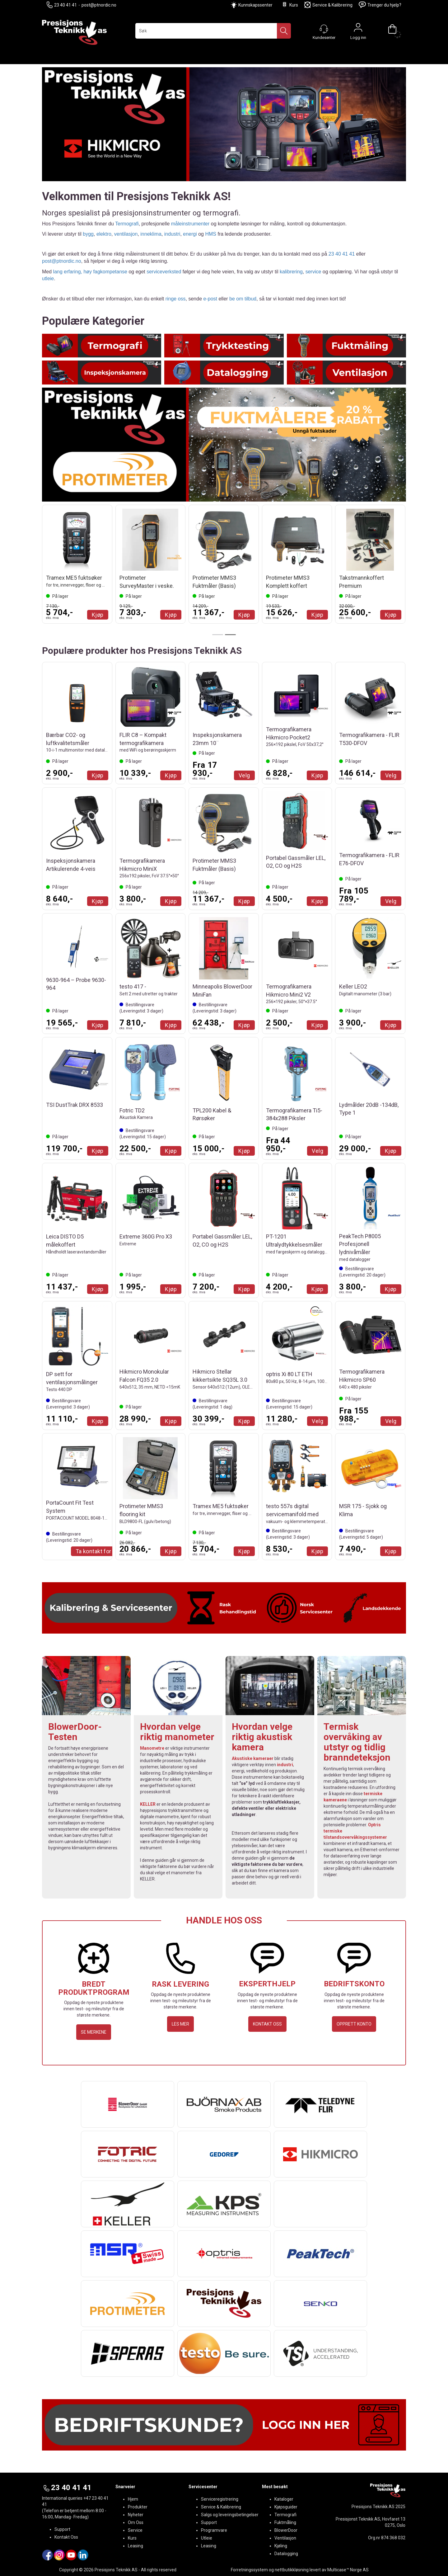  I want to click on Kjøpsguider, so click(285, 2506).